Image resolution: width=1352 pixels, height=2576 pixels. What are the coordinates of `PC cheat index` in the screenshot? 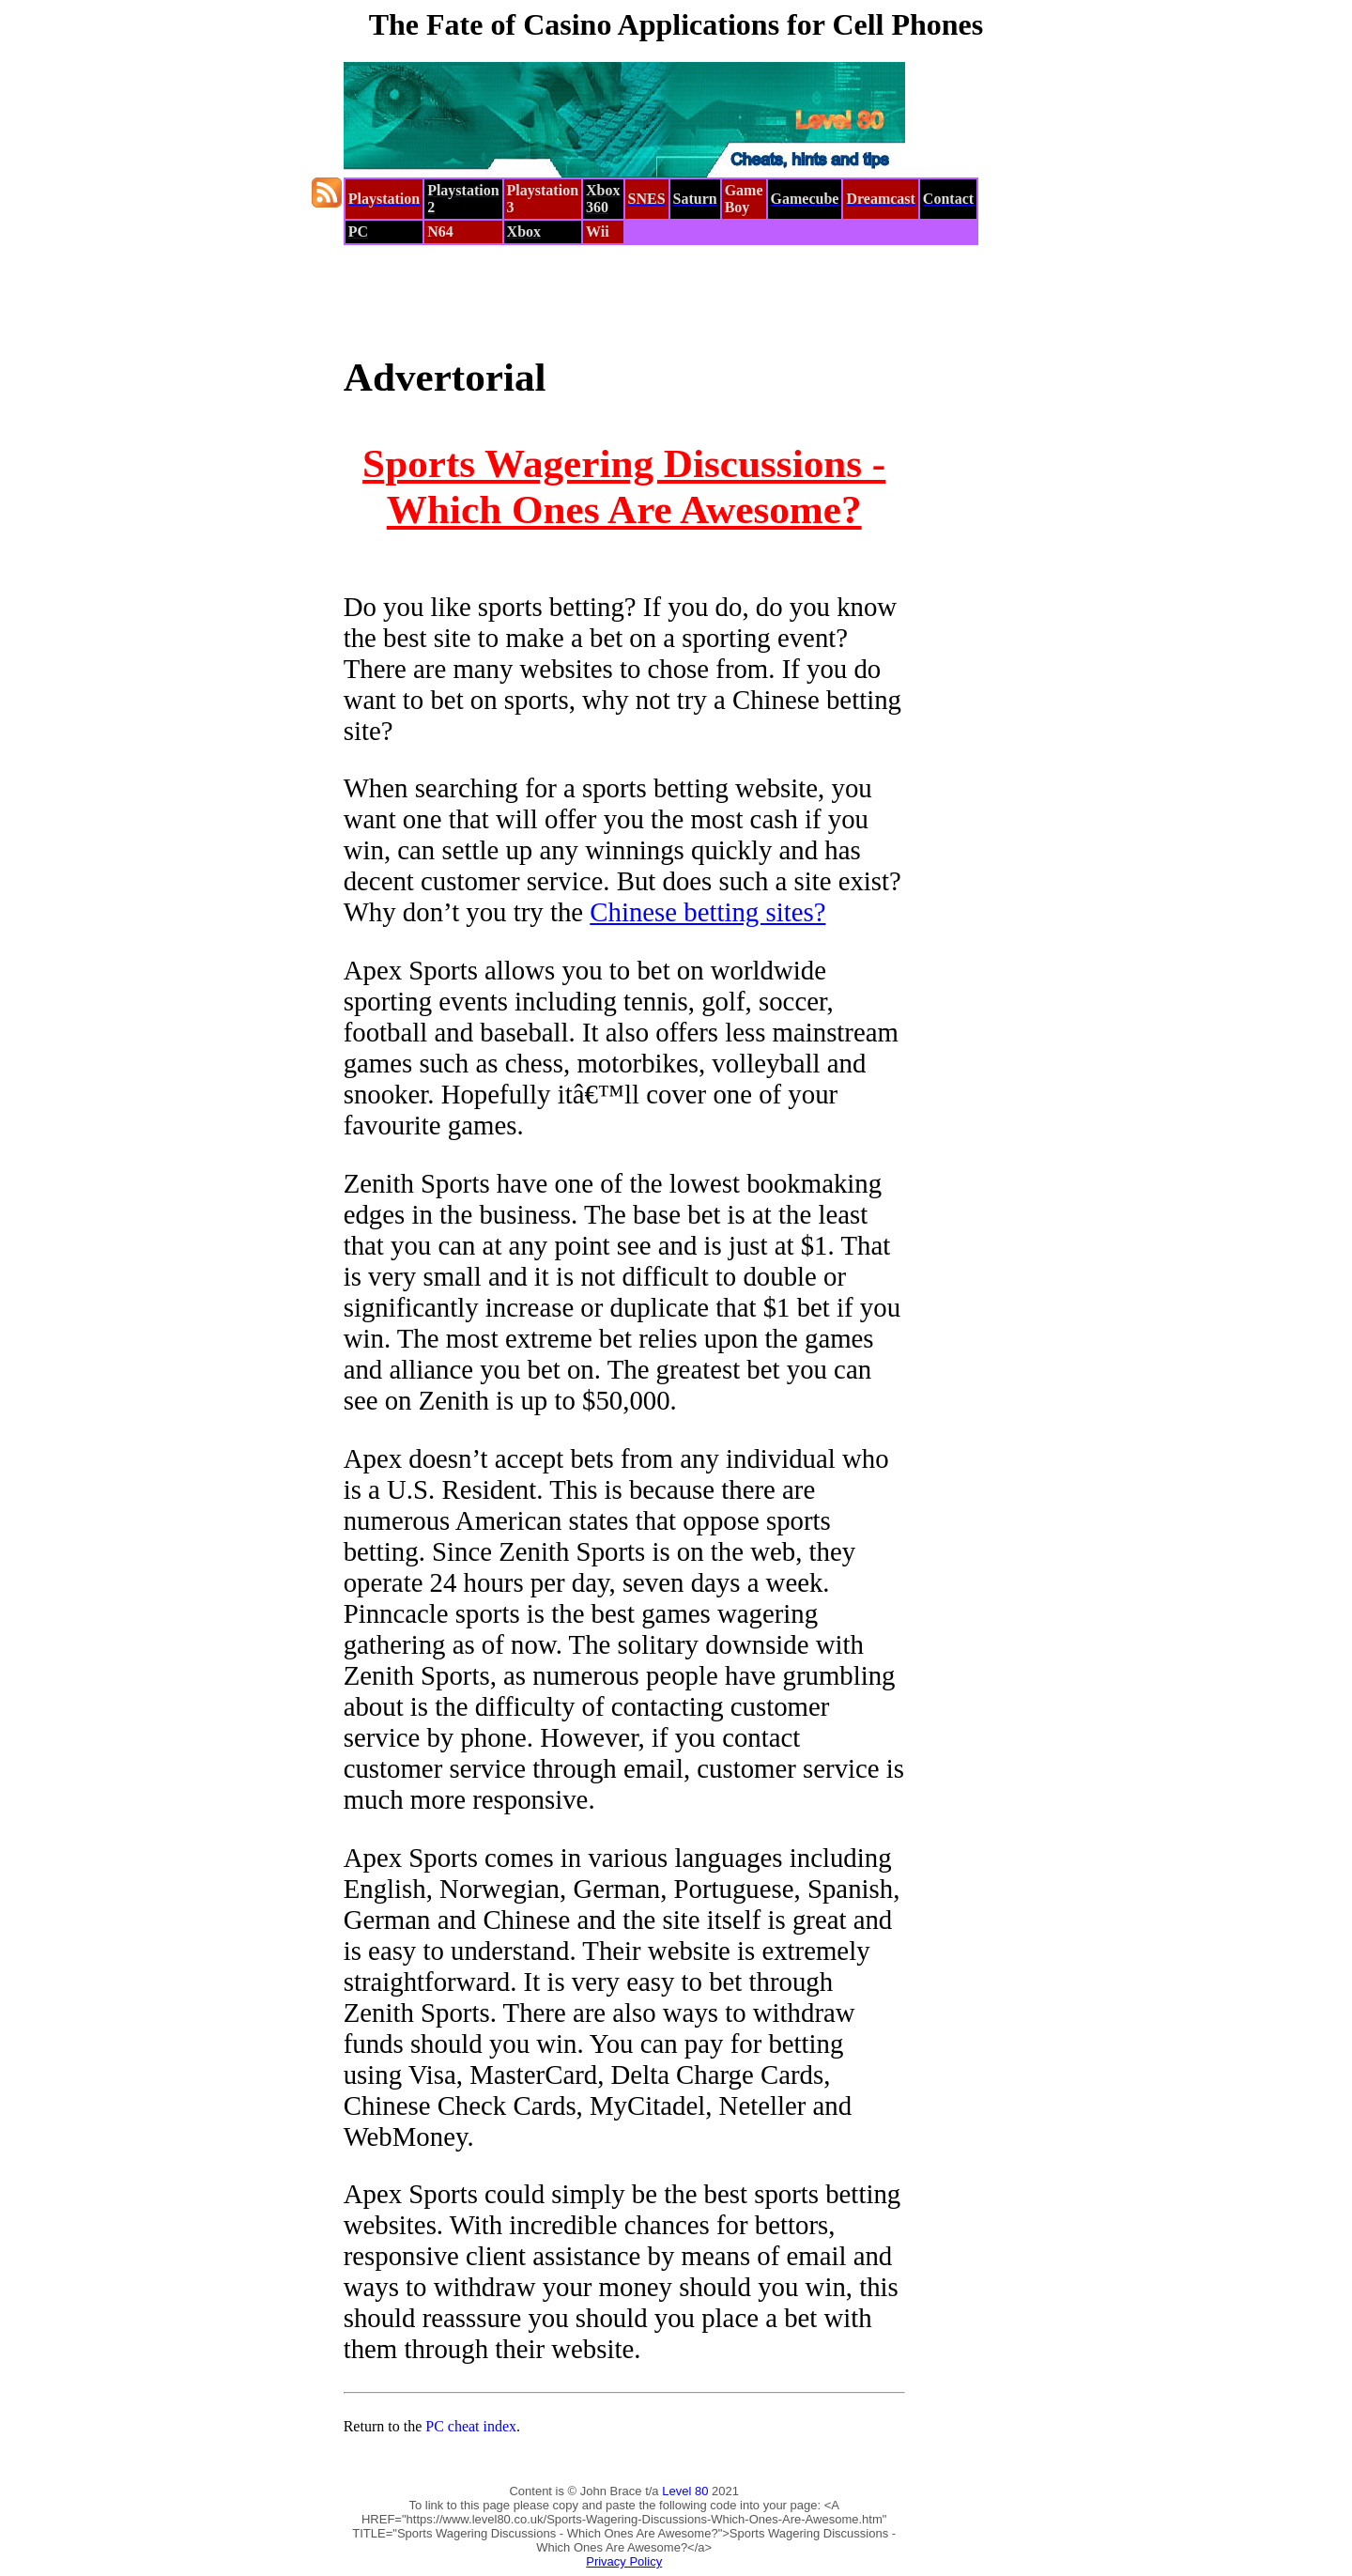 It's located at (470, 2426).